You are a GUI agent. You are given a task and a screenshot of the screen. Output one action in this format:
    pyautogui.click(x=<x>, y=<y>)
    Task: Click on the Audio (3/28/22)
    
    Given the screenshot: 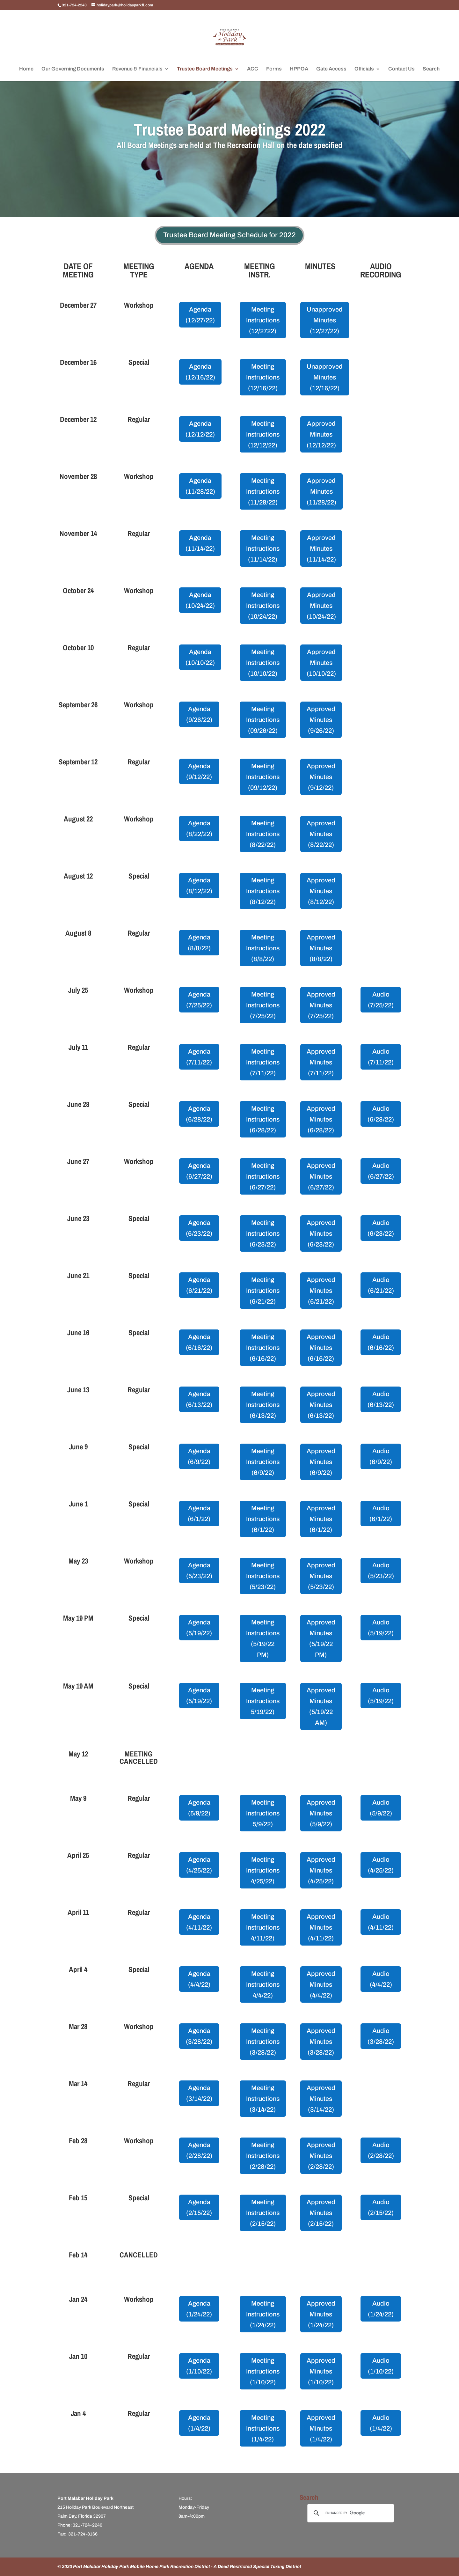 What is the action you would take?
    pyautogui.click(x=381, y=2036)
    